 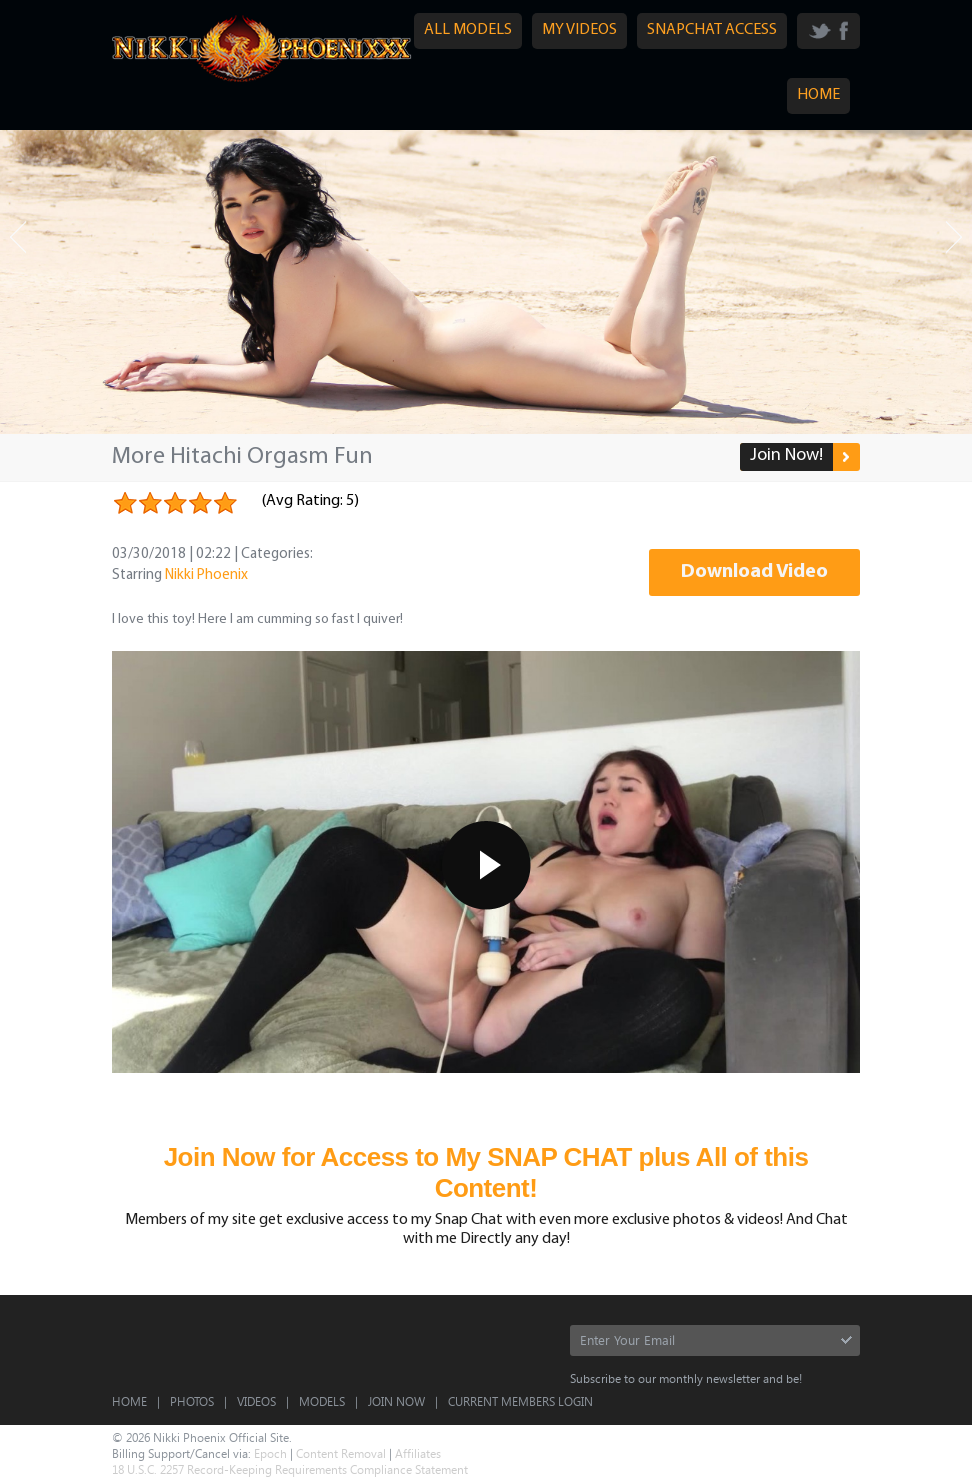 I want to click on Epoch, so click(x=270, y=1453).